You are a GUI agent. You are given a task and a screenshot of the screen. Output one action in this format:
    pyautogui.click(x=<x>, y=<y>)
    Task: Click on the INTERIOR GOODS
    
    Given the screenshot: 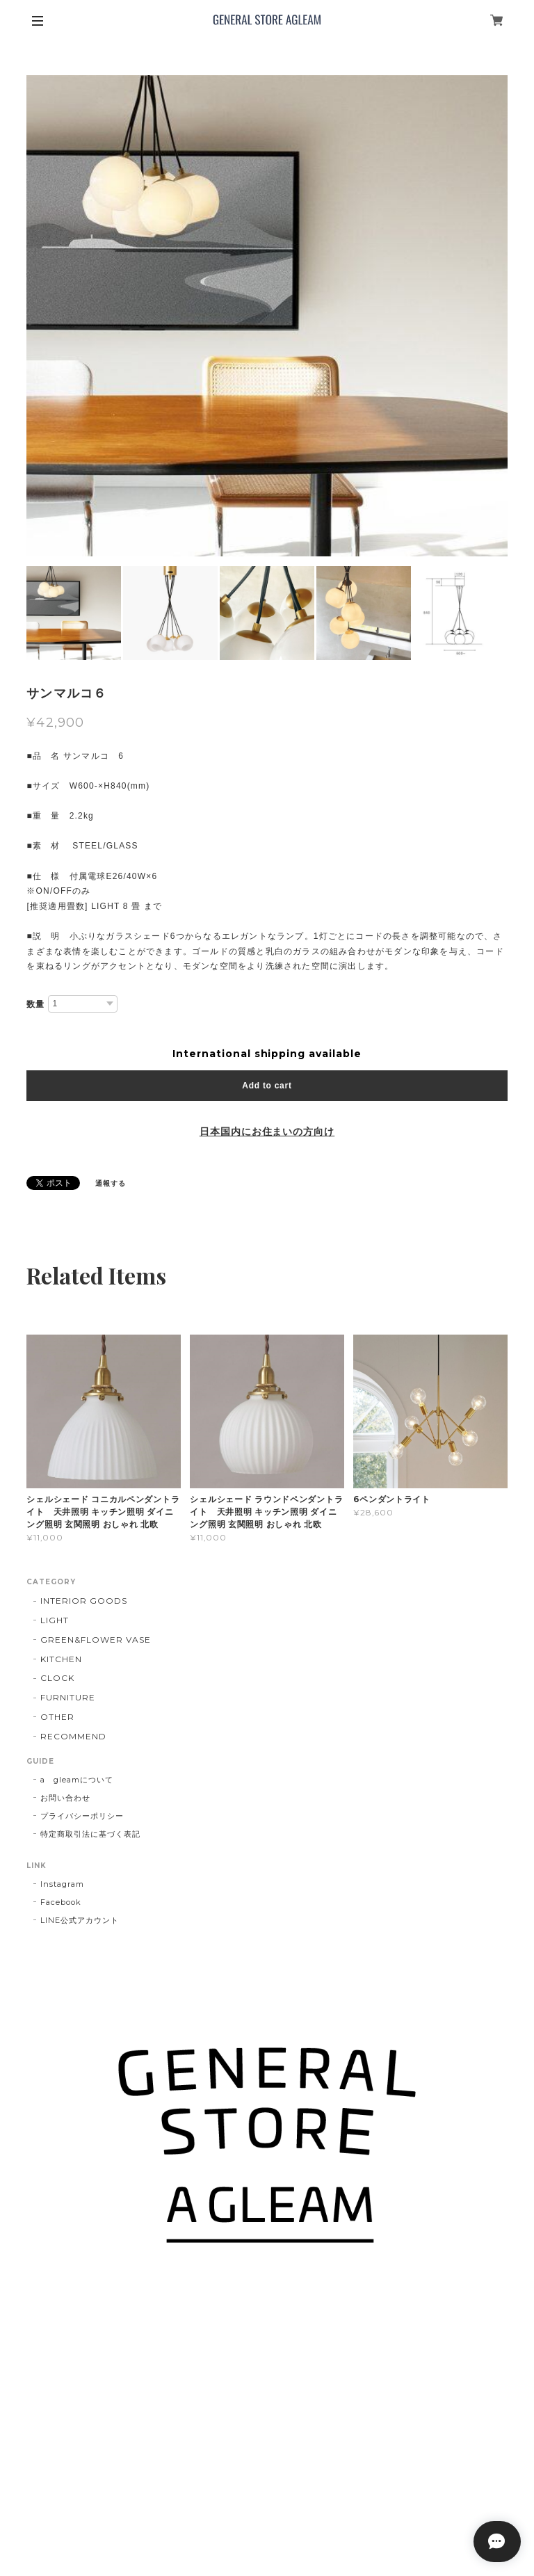 What is the action you would take?
    pyautogui.click(x=83, y=1600)
    